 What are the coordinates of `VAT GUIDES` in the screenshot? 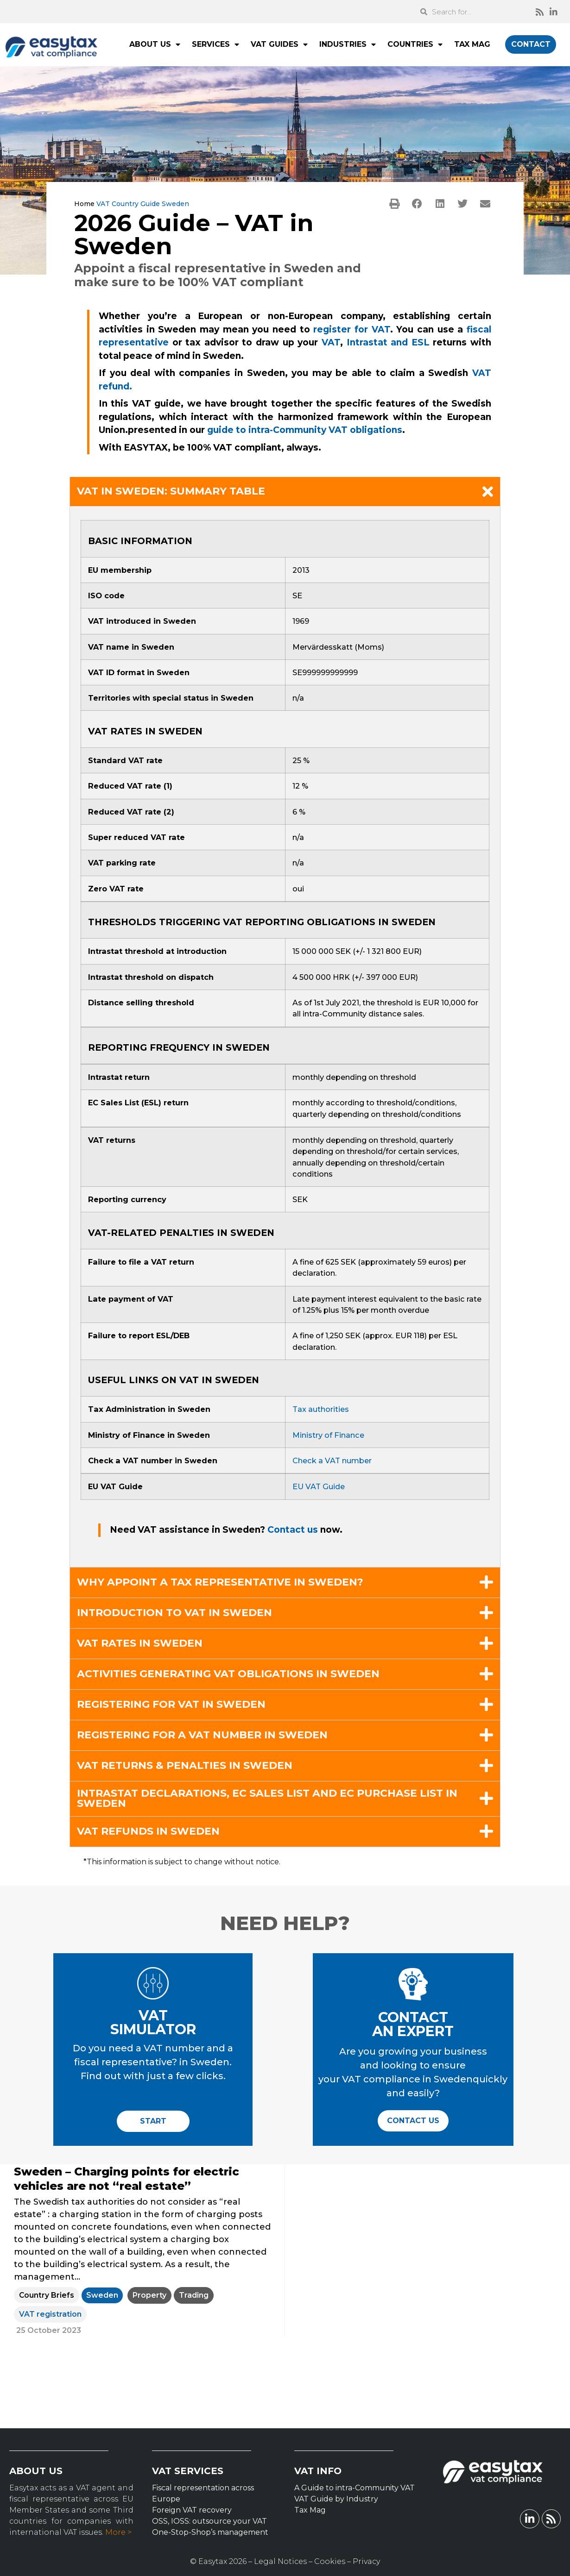 It's located at (279, 44).